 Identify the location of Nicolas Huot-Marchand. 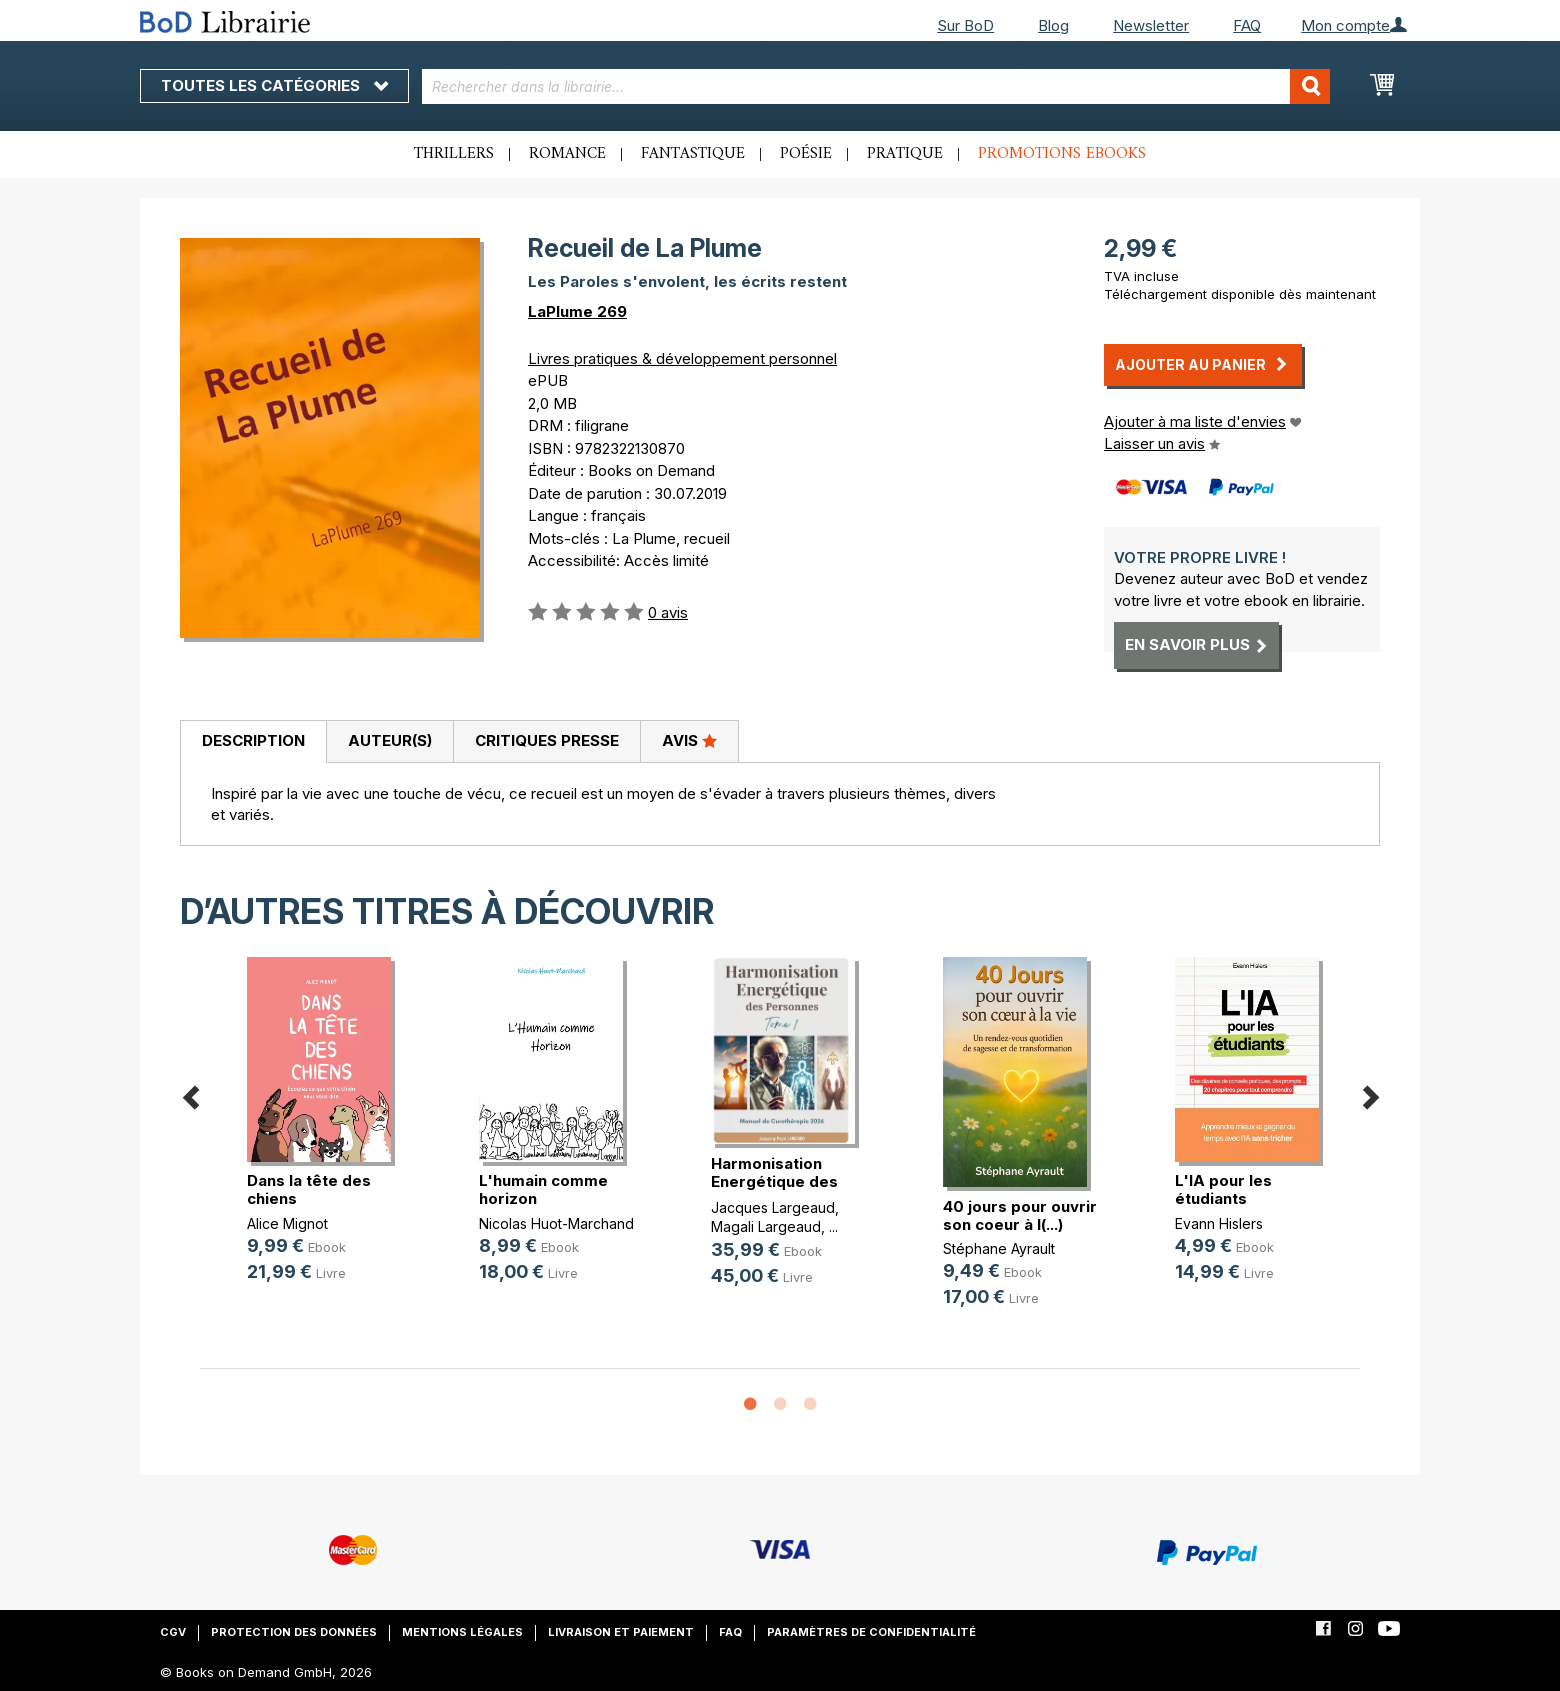
(556, 1223).